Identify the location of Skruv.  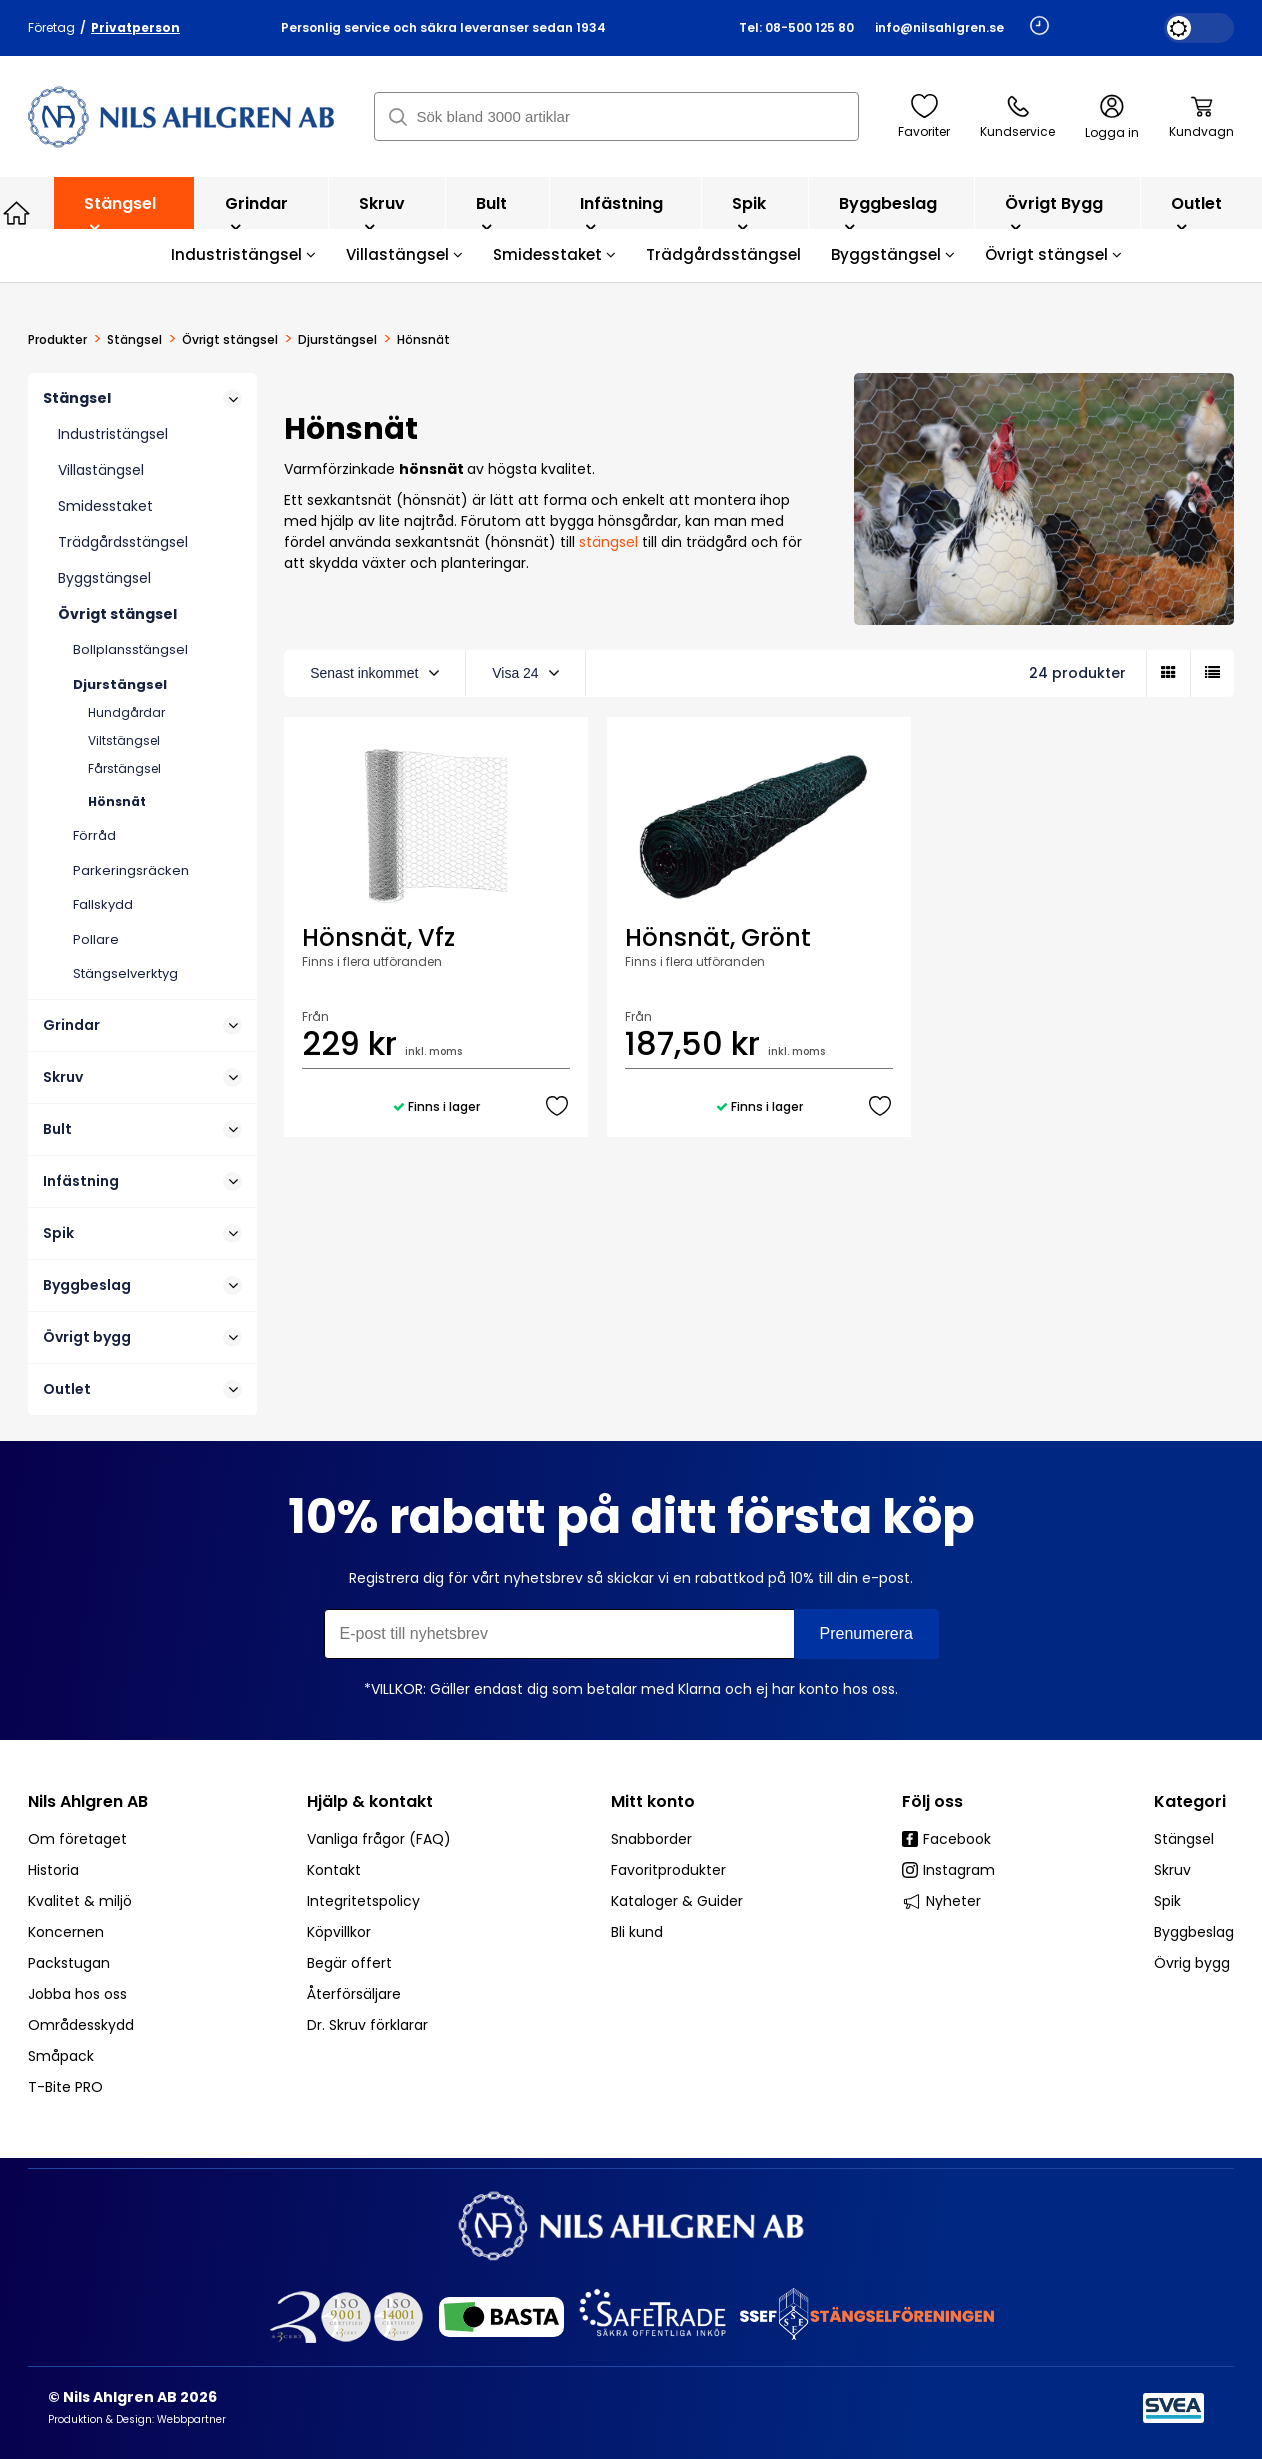
(382, 213).